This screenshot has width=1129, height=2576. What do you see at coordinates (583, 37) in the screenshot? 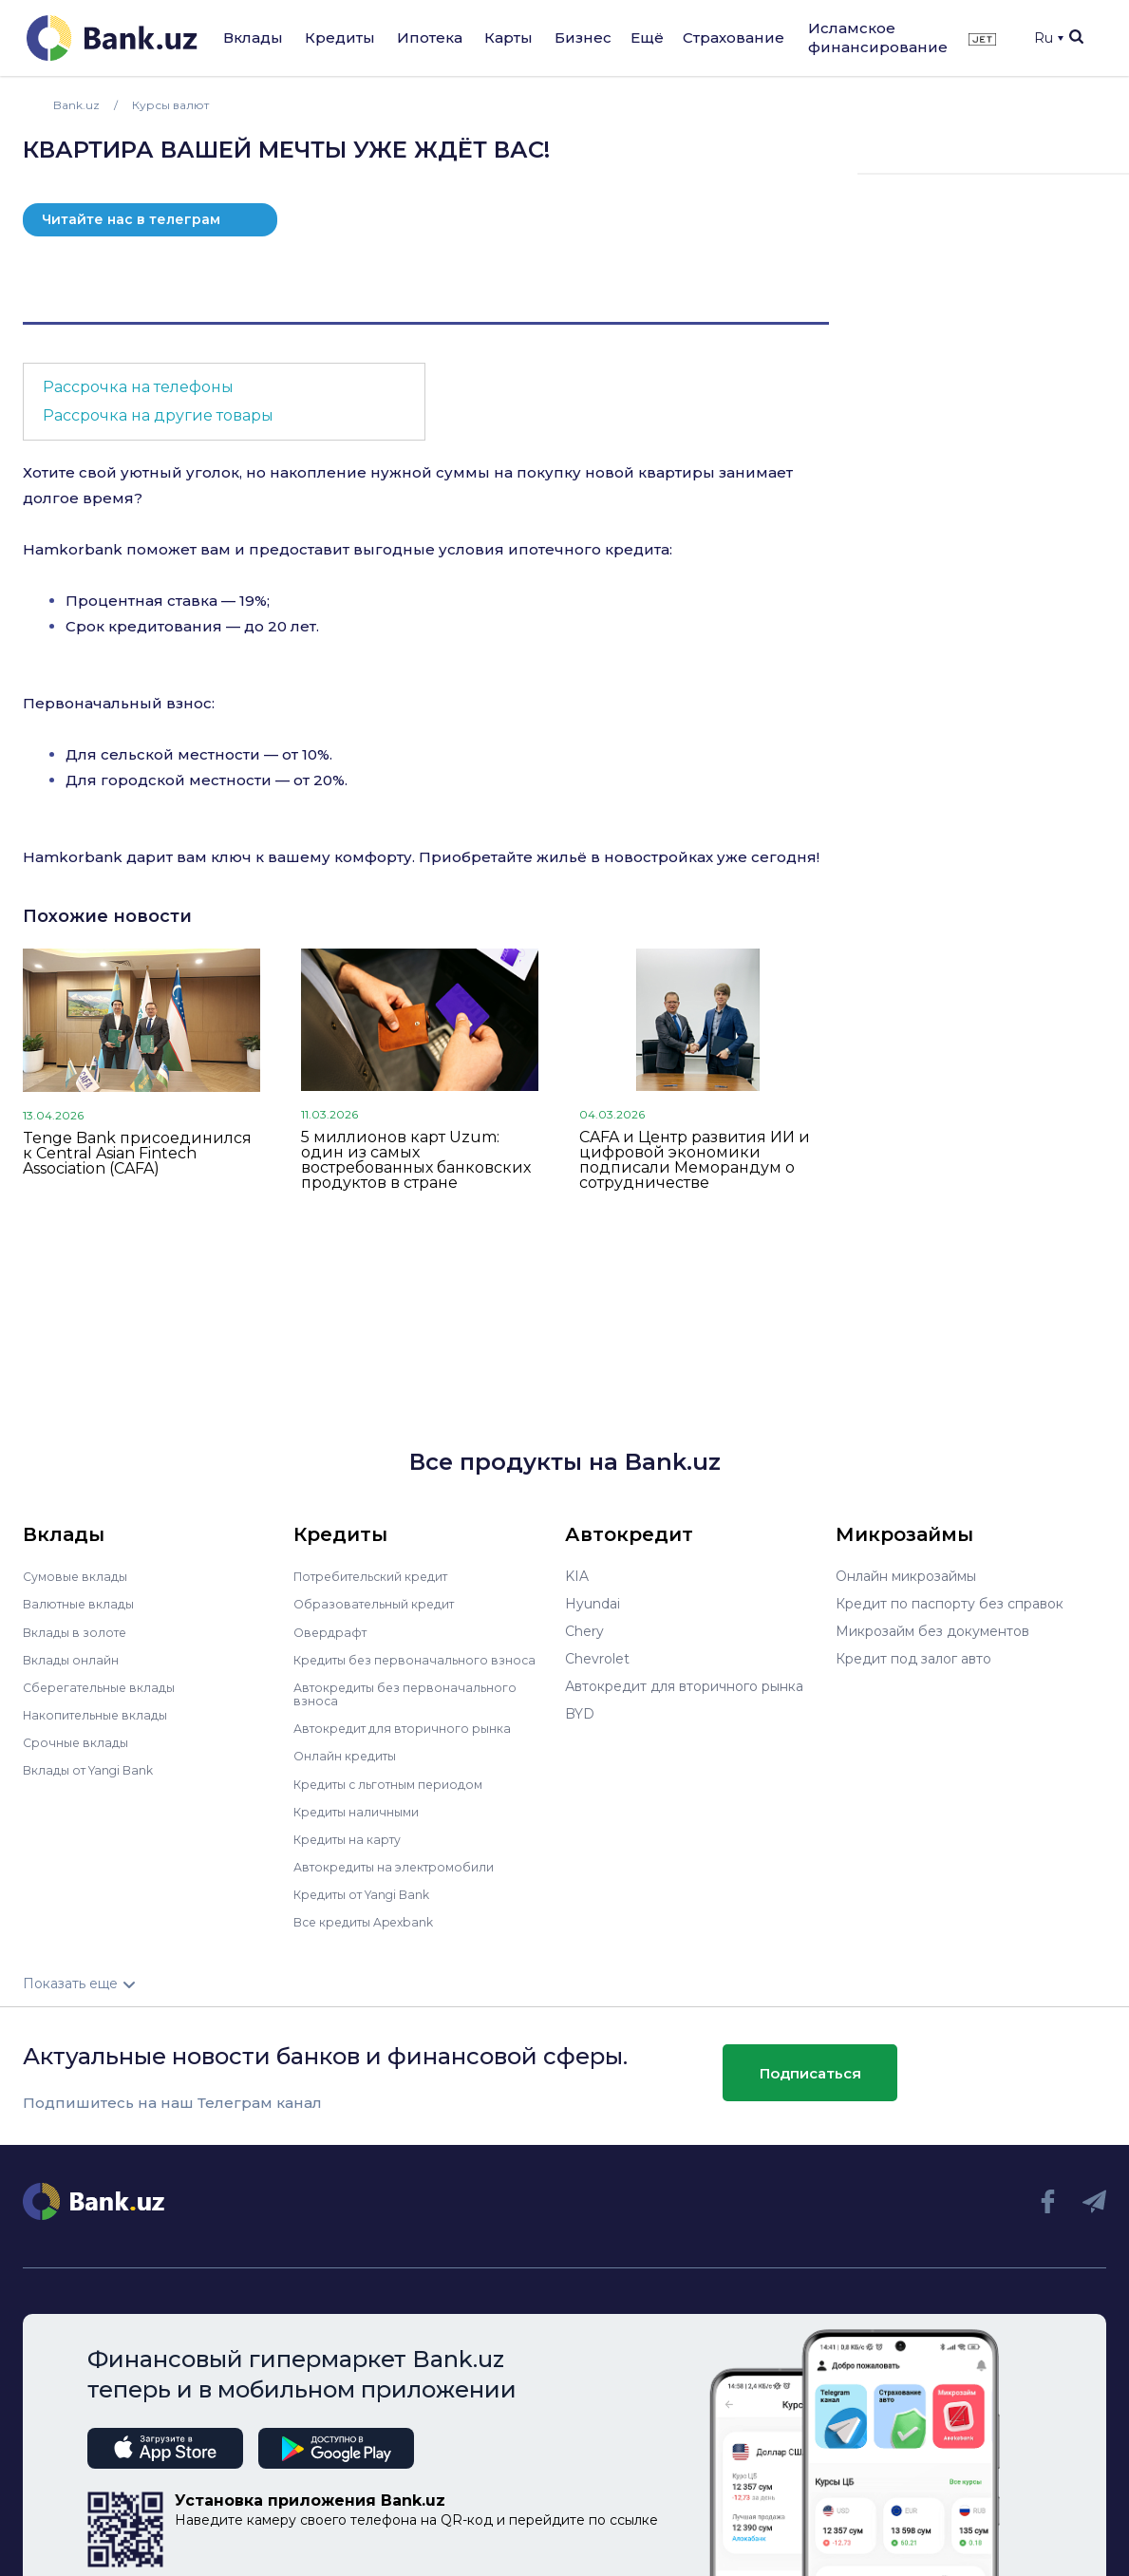
I see `Бизнес` at bounding box center [583, 37].